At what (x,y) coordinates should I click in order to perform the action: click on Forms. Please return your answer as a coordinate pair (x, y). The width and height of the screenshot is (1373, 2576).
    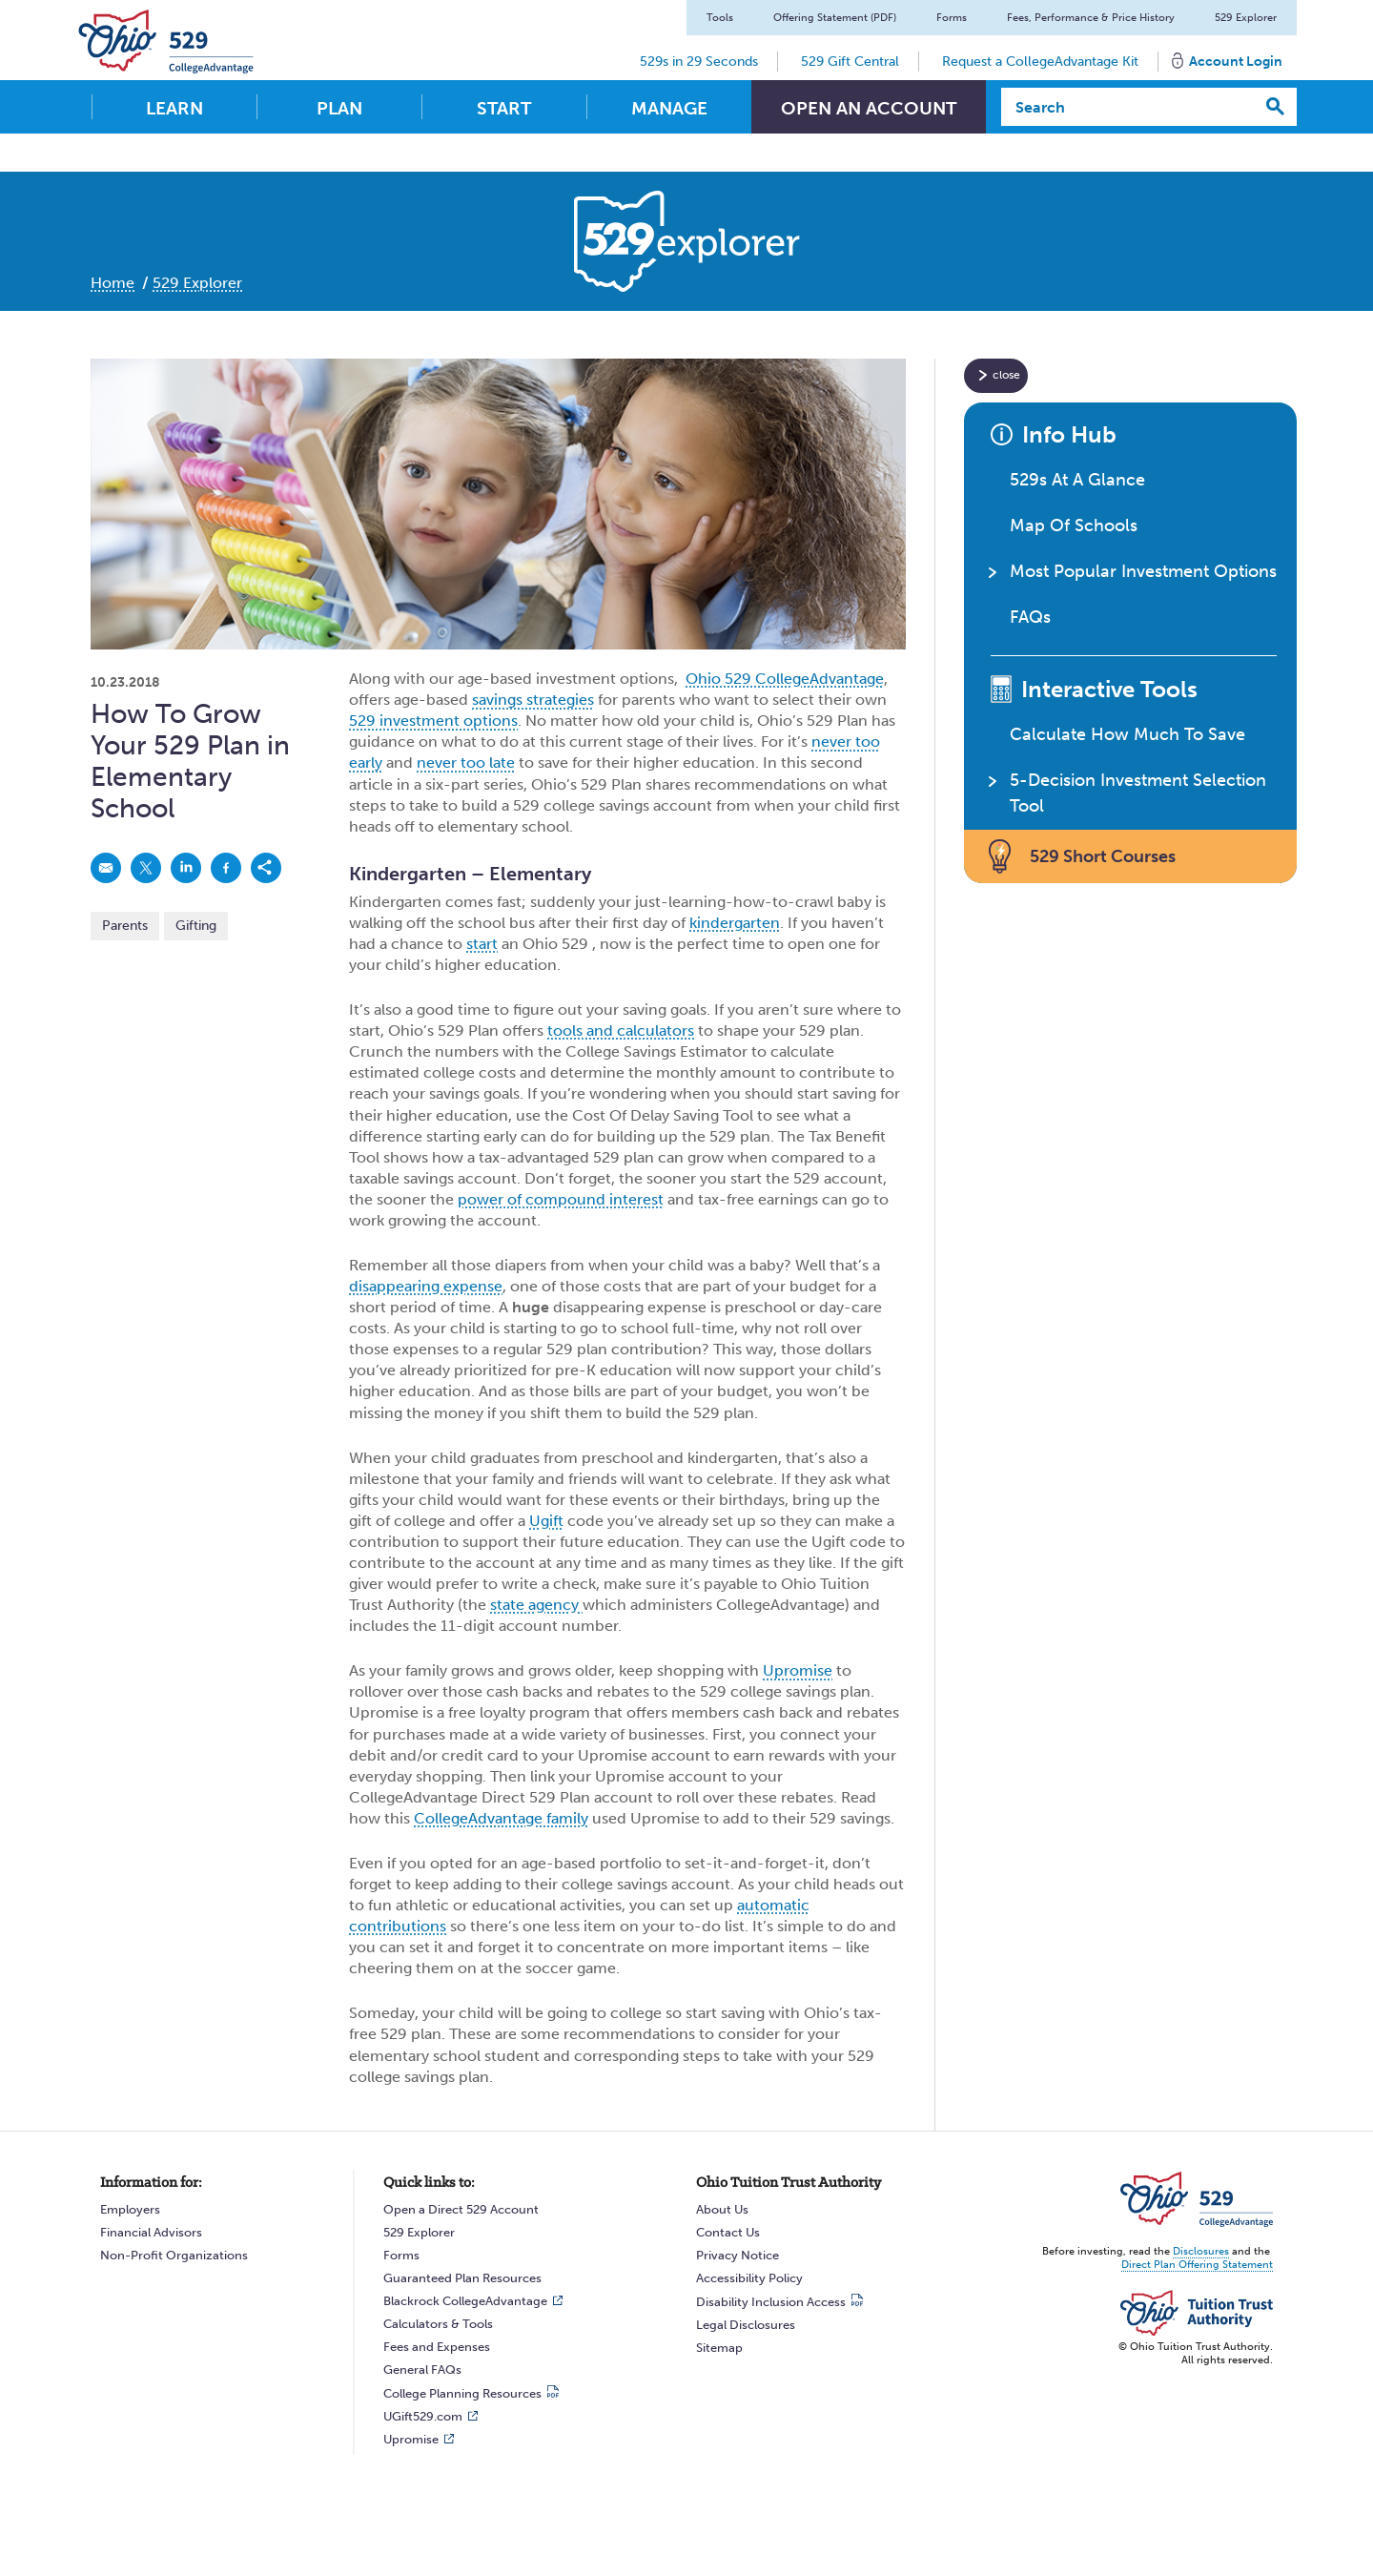
    Looking at the image, I should click on (951, 17).